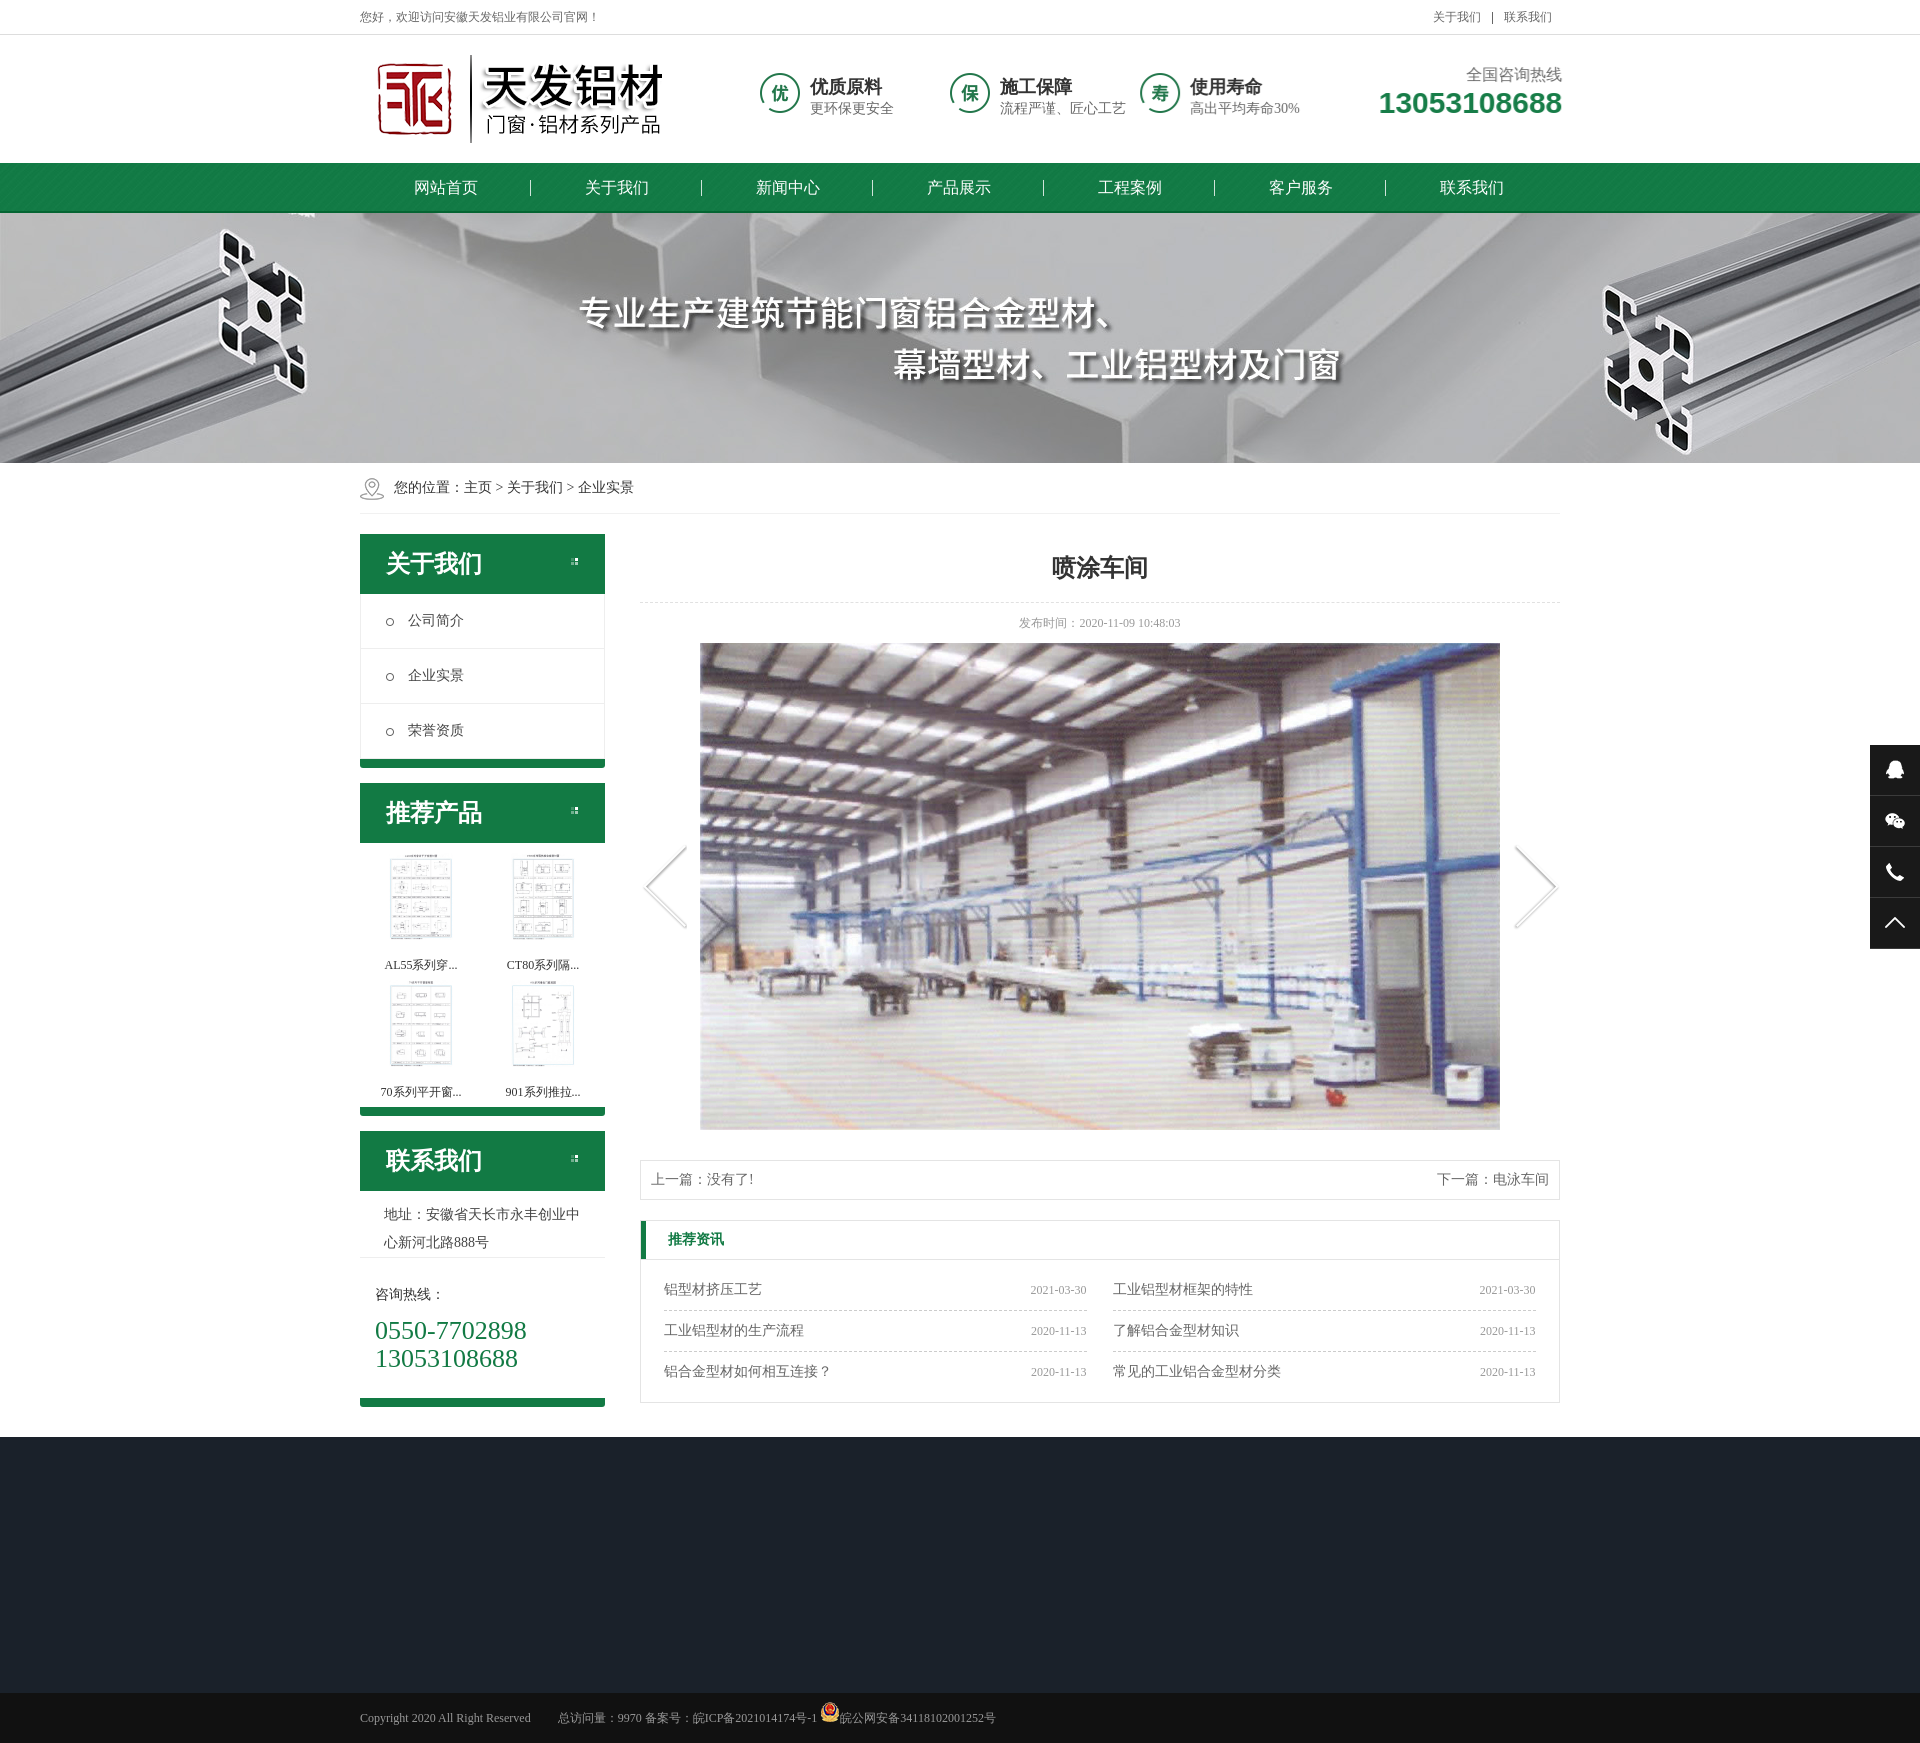  Describe the element at coordinates (748, 1371) in the screenshot. I see `铝合金型材如何相互连接？` at that location.